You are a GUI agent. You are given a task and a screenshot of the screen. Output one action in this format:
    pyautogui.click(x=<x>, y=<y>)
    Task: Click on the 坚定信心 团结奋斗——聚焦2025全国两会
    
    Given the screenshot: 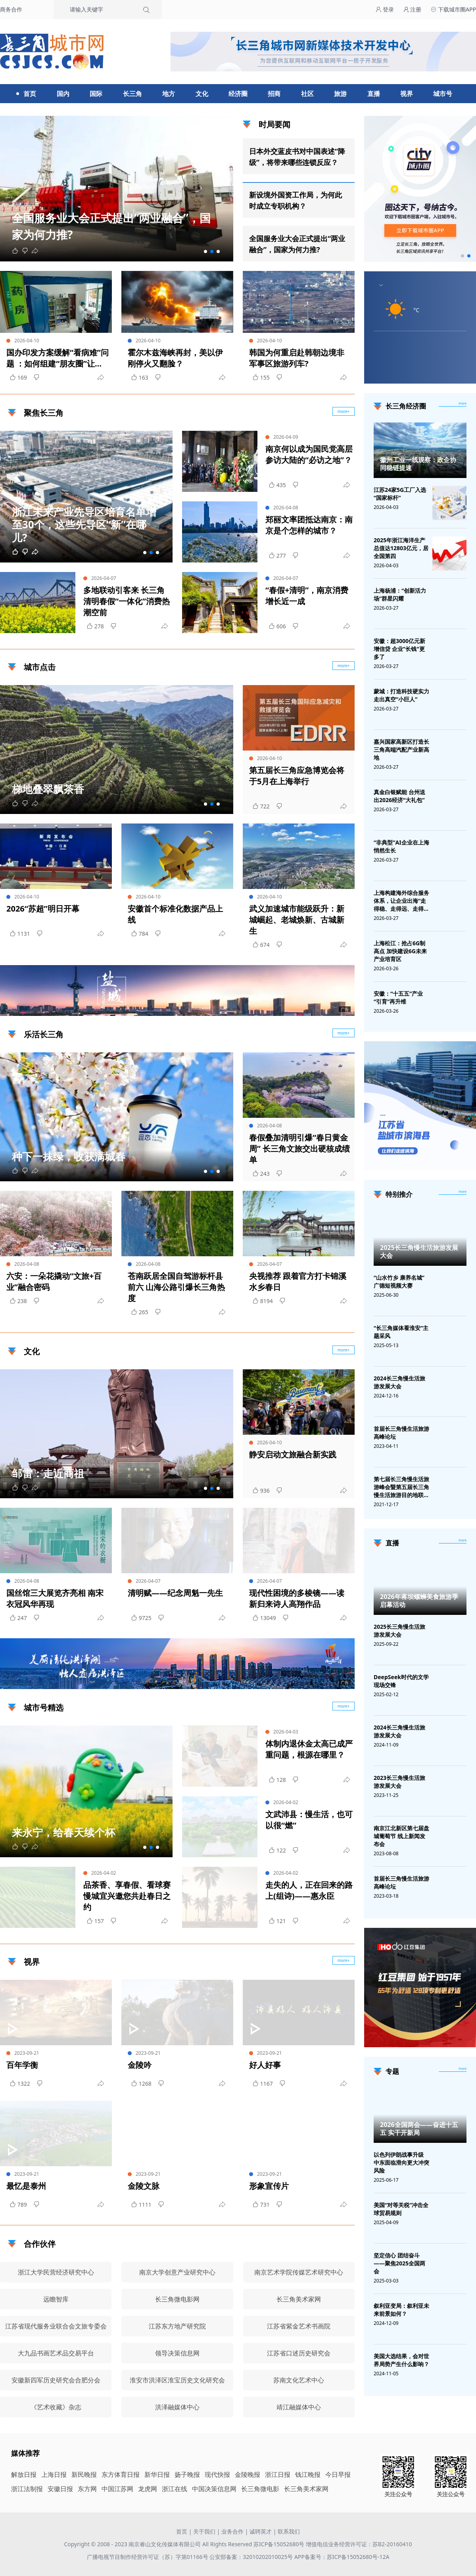 What is the action you would take?
    pyautogui.click(x=399, y=2263)
    